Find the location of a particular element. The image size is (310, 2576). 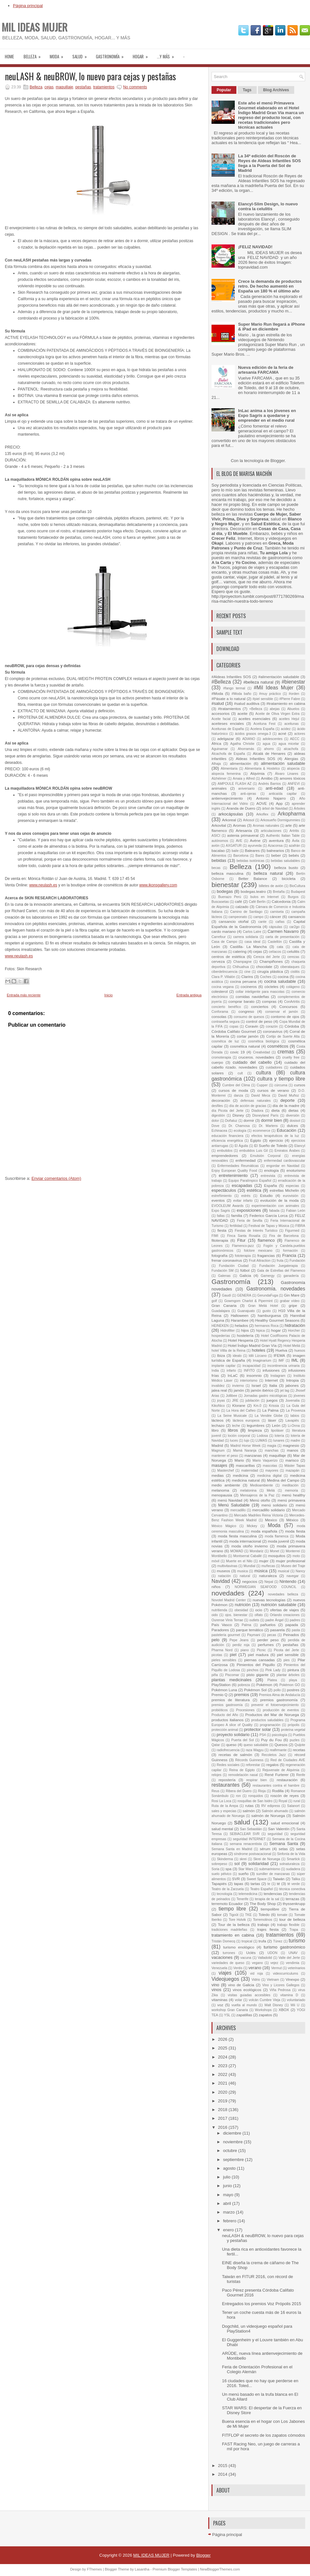

cromoterapia is located at coordinates (221, 1057).